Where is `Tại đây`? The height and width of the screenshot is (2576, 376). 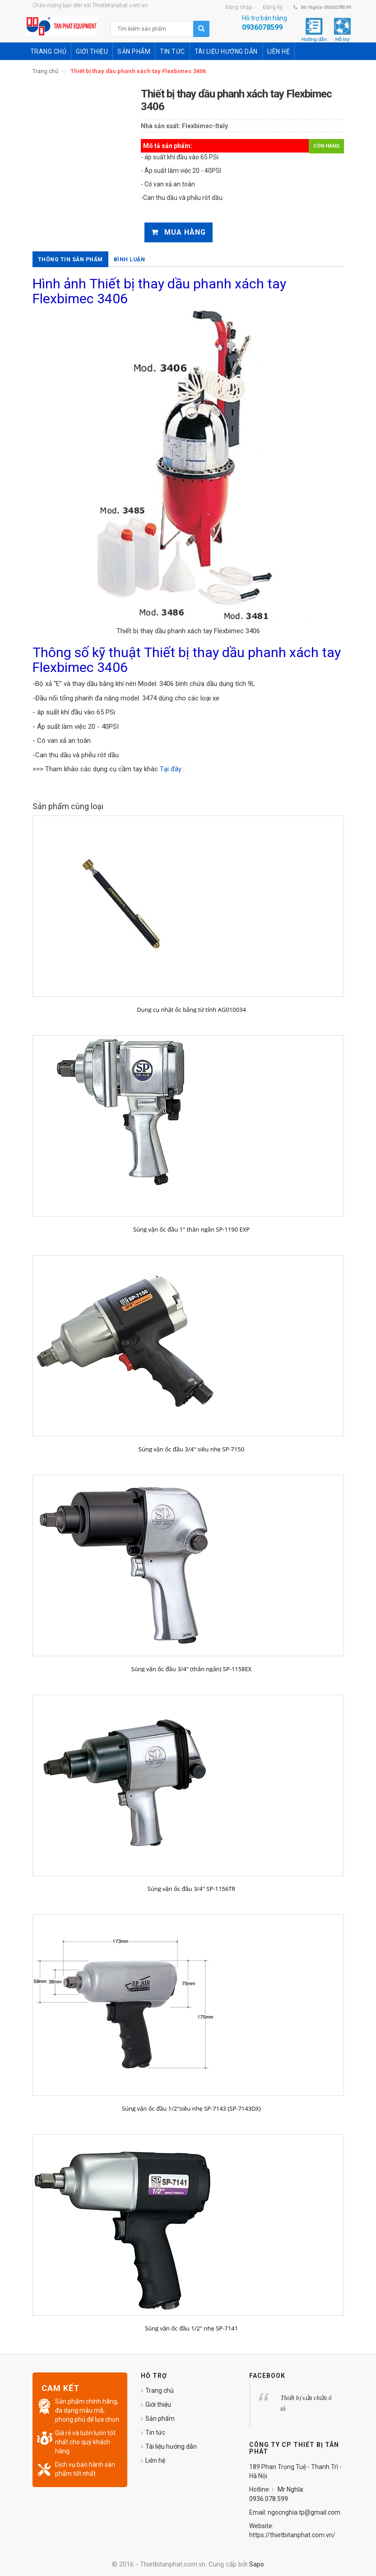
Tại đây is located at coordinates (170, 769).